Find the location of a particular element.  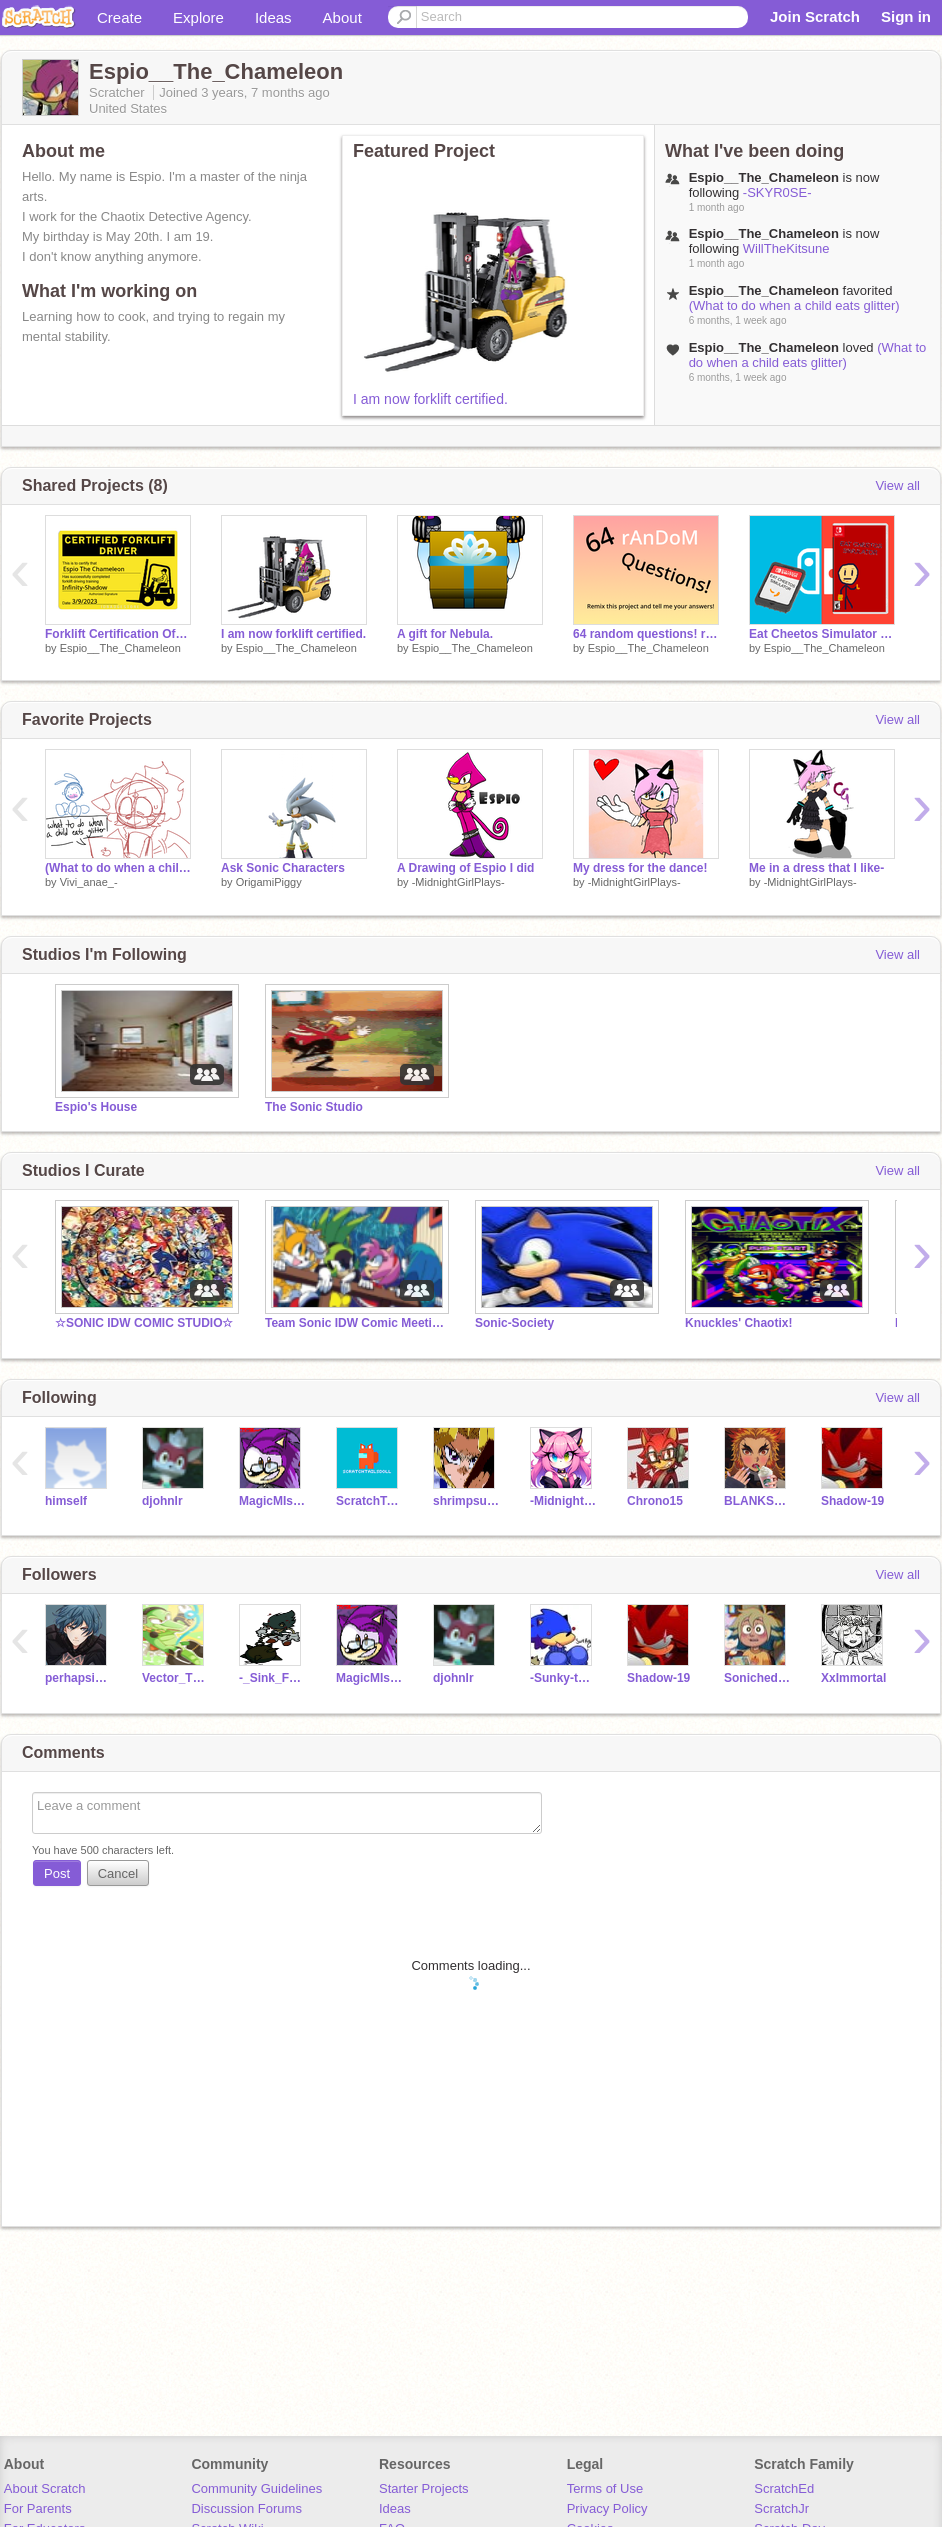

☆SONIC IDW COMIC STUDIO☆ is located at coordinates (144, 1323).